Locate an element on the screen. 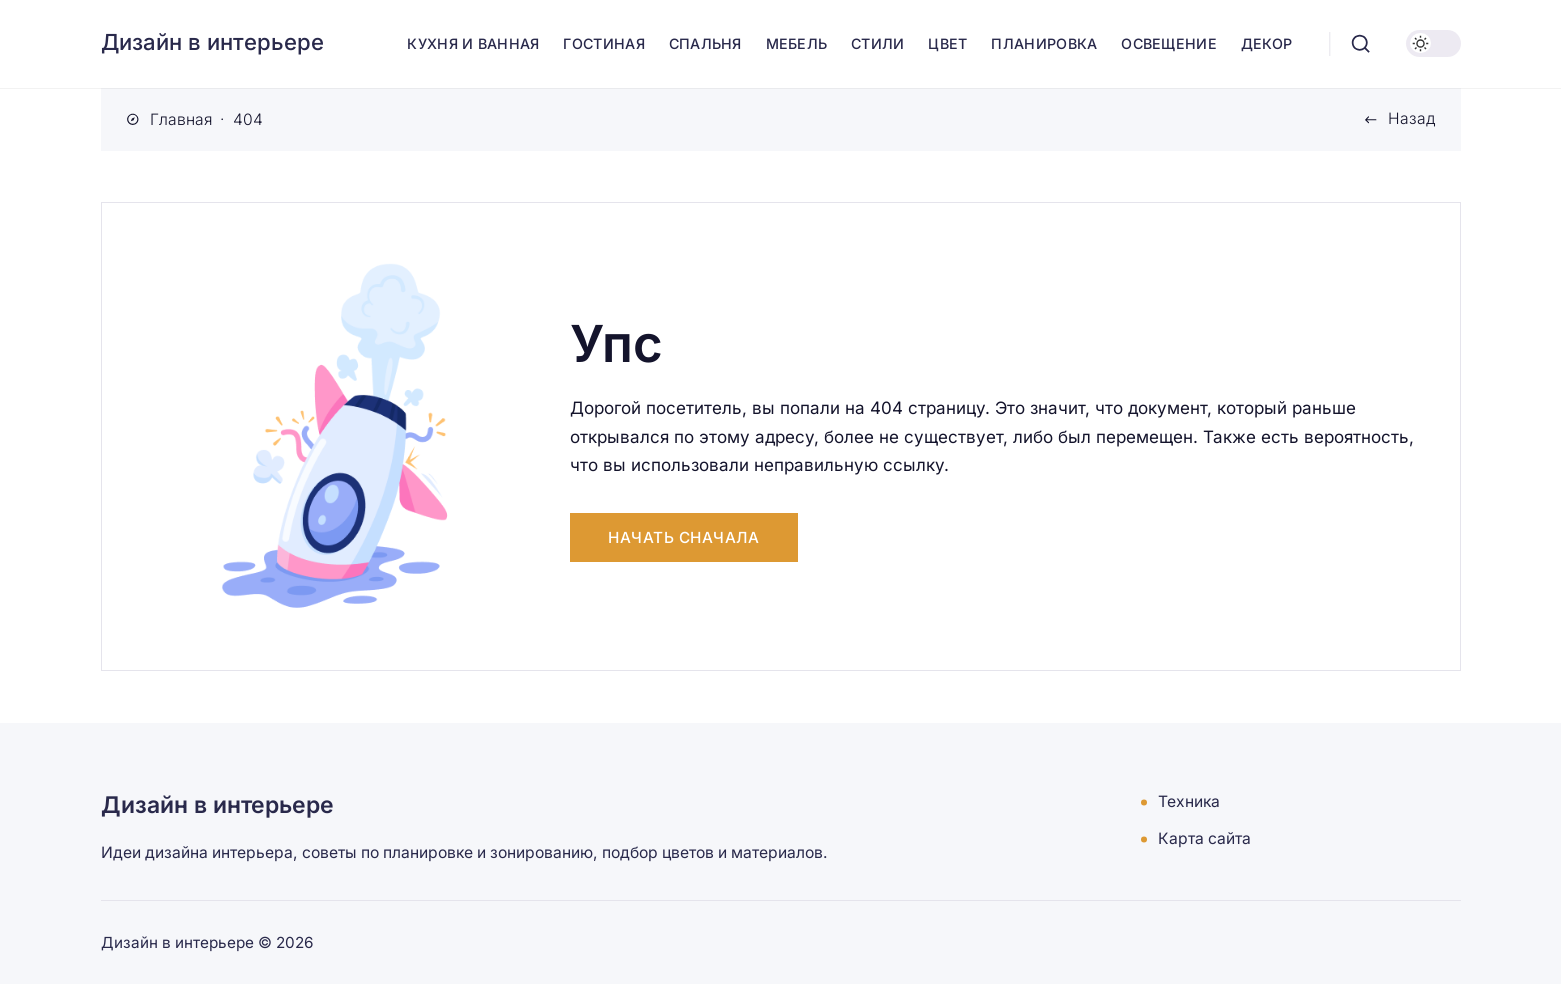 This screenshot has height=984, width=1561. Карта сайта is located at coordinates (1204, 839).